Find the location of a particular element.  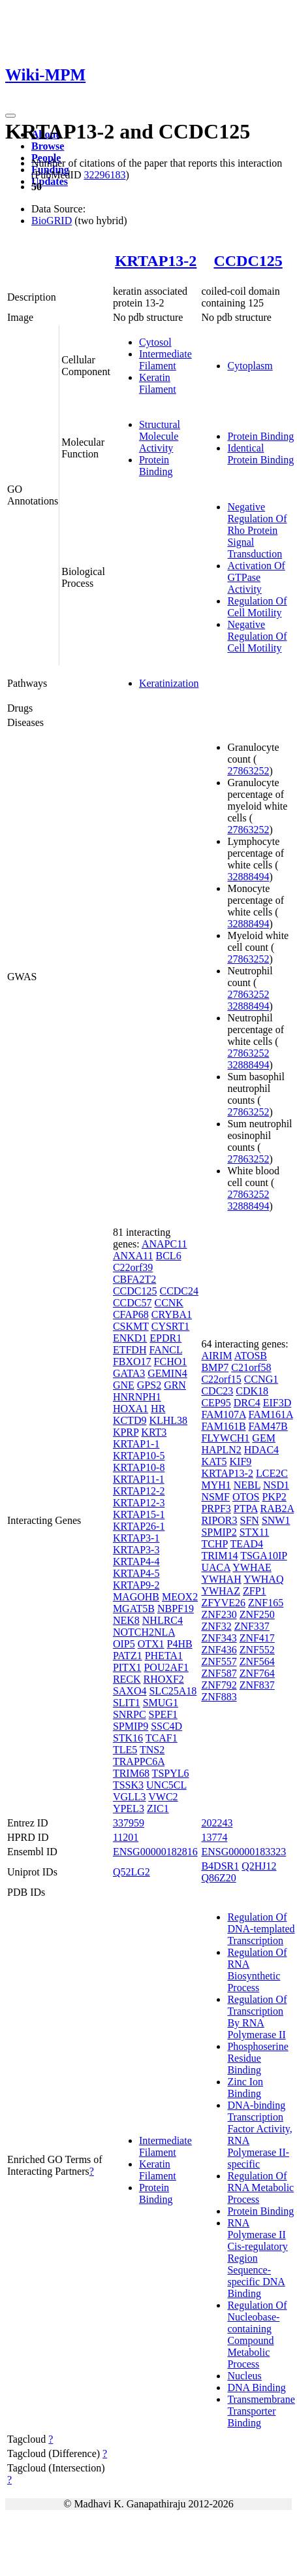

HR is located at coordinates (158, 1408).